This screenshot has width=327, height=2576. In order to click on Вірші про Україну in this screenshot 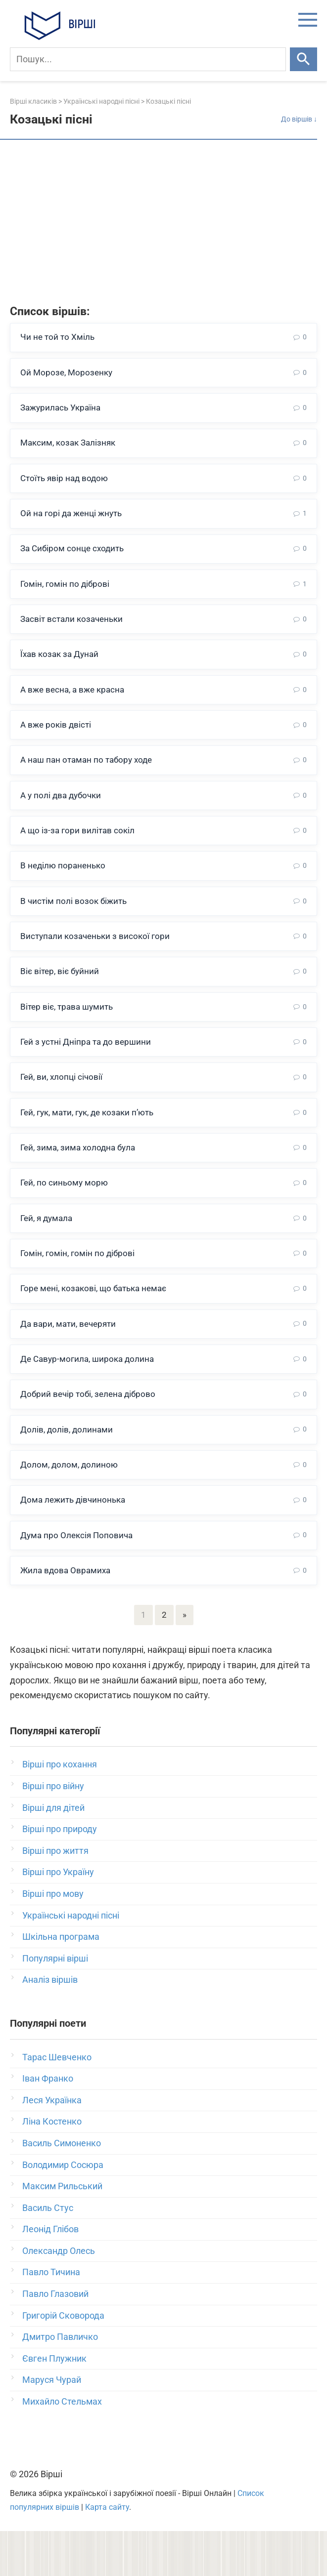, I will do `click(58, 1917)`.